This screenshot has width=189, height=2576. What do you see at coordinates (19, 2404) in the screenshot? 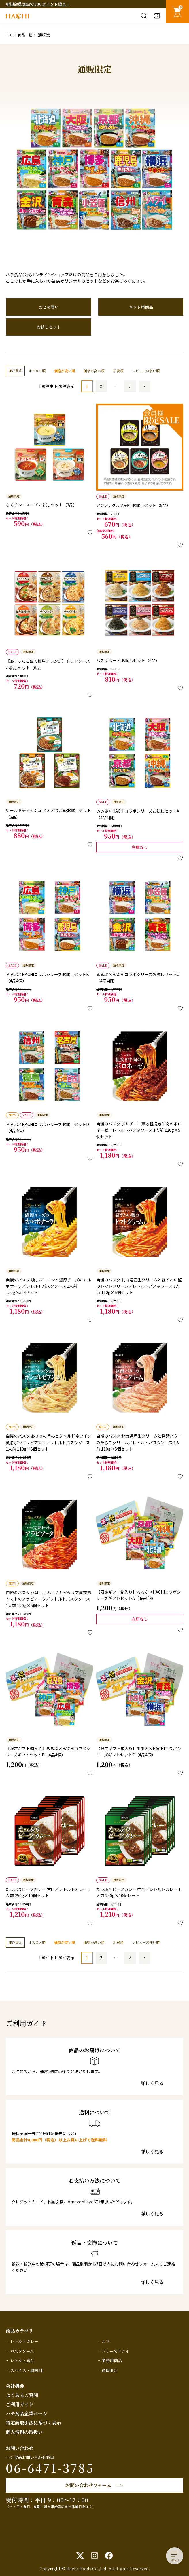
I see `ご利用ガイド` at bounding box center [19, 2404].